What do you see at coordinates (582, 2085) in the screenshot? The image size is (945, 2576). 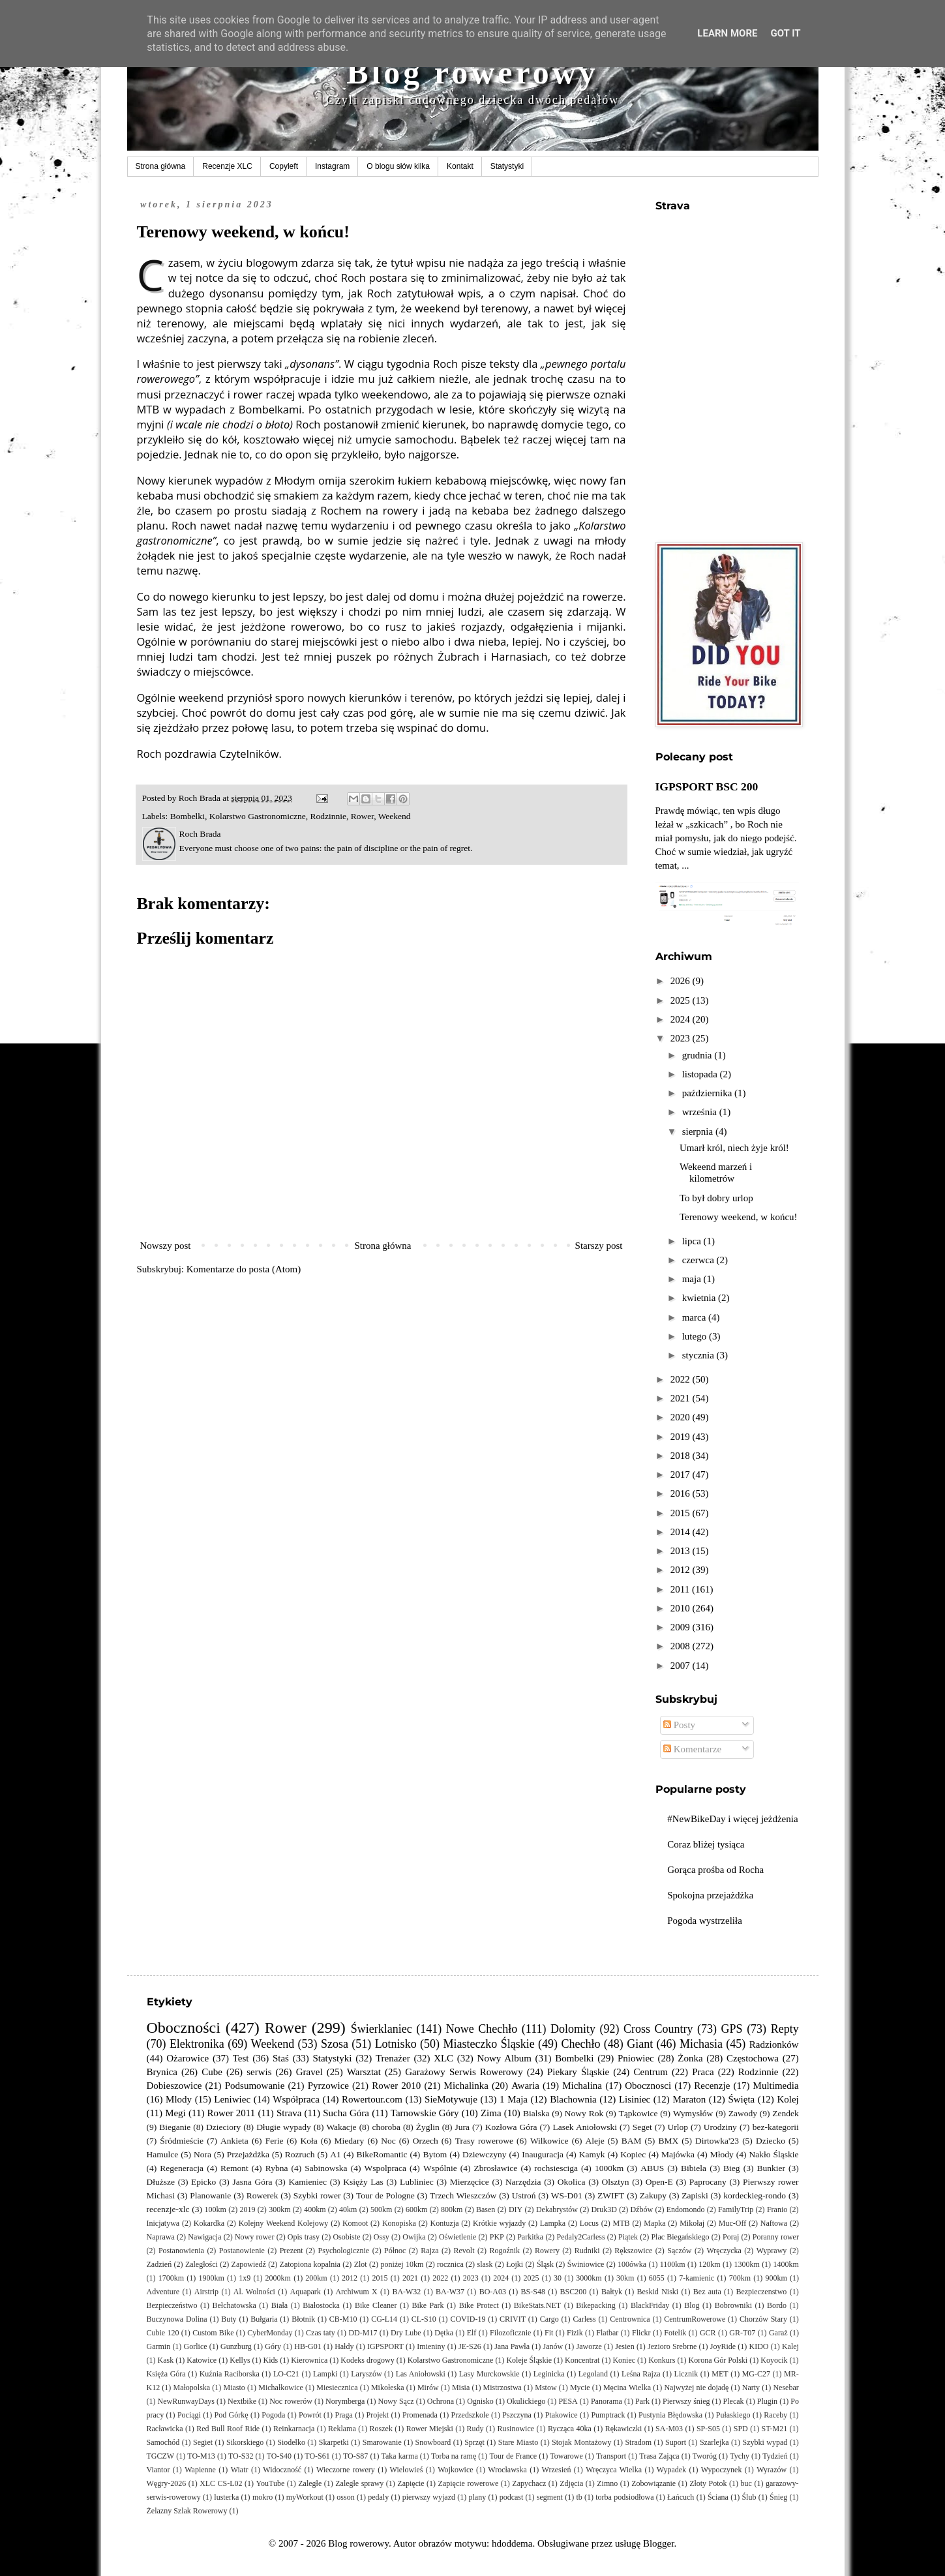 I see `Michalina` at bounding box center [582, 2085].